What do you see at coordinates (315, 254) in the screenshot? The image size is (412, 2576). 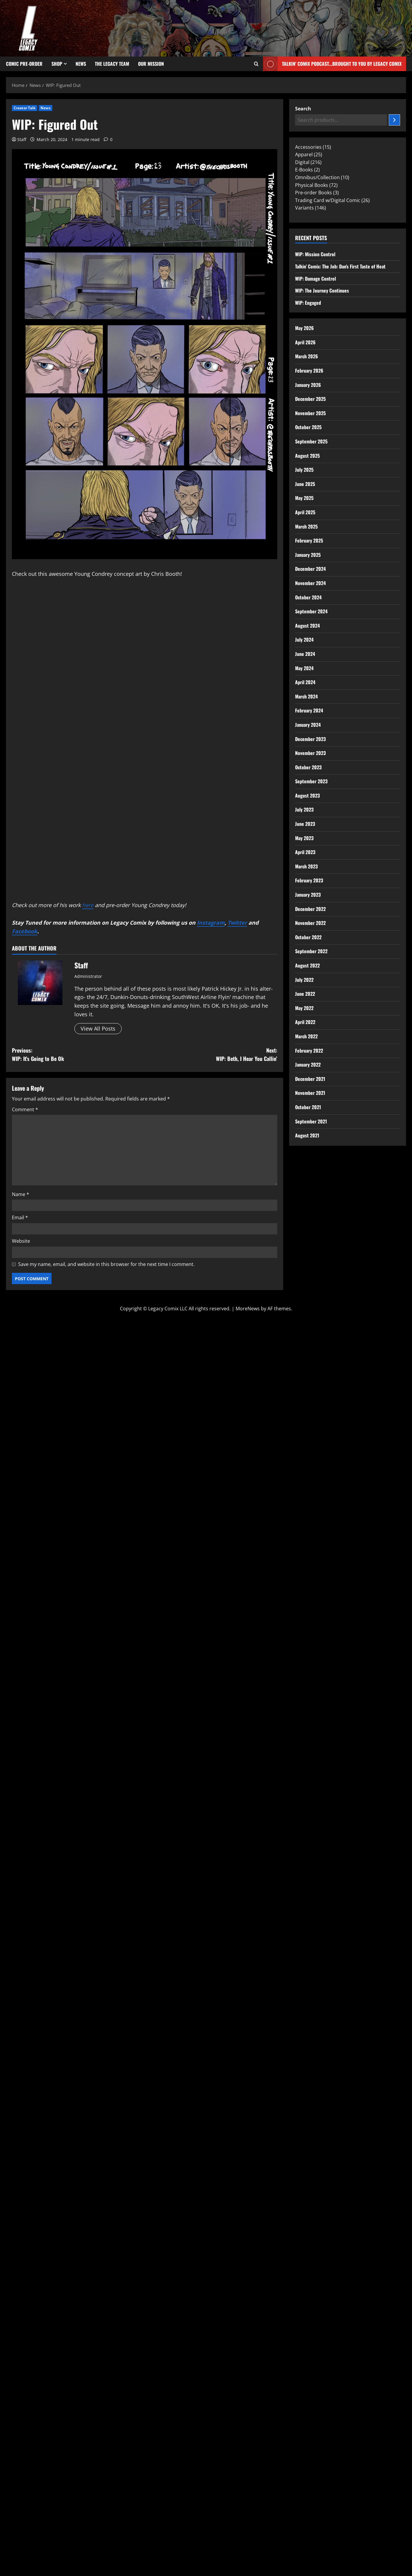 I see `WIP: Mission Control` at bounding box center [315, 254].